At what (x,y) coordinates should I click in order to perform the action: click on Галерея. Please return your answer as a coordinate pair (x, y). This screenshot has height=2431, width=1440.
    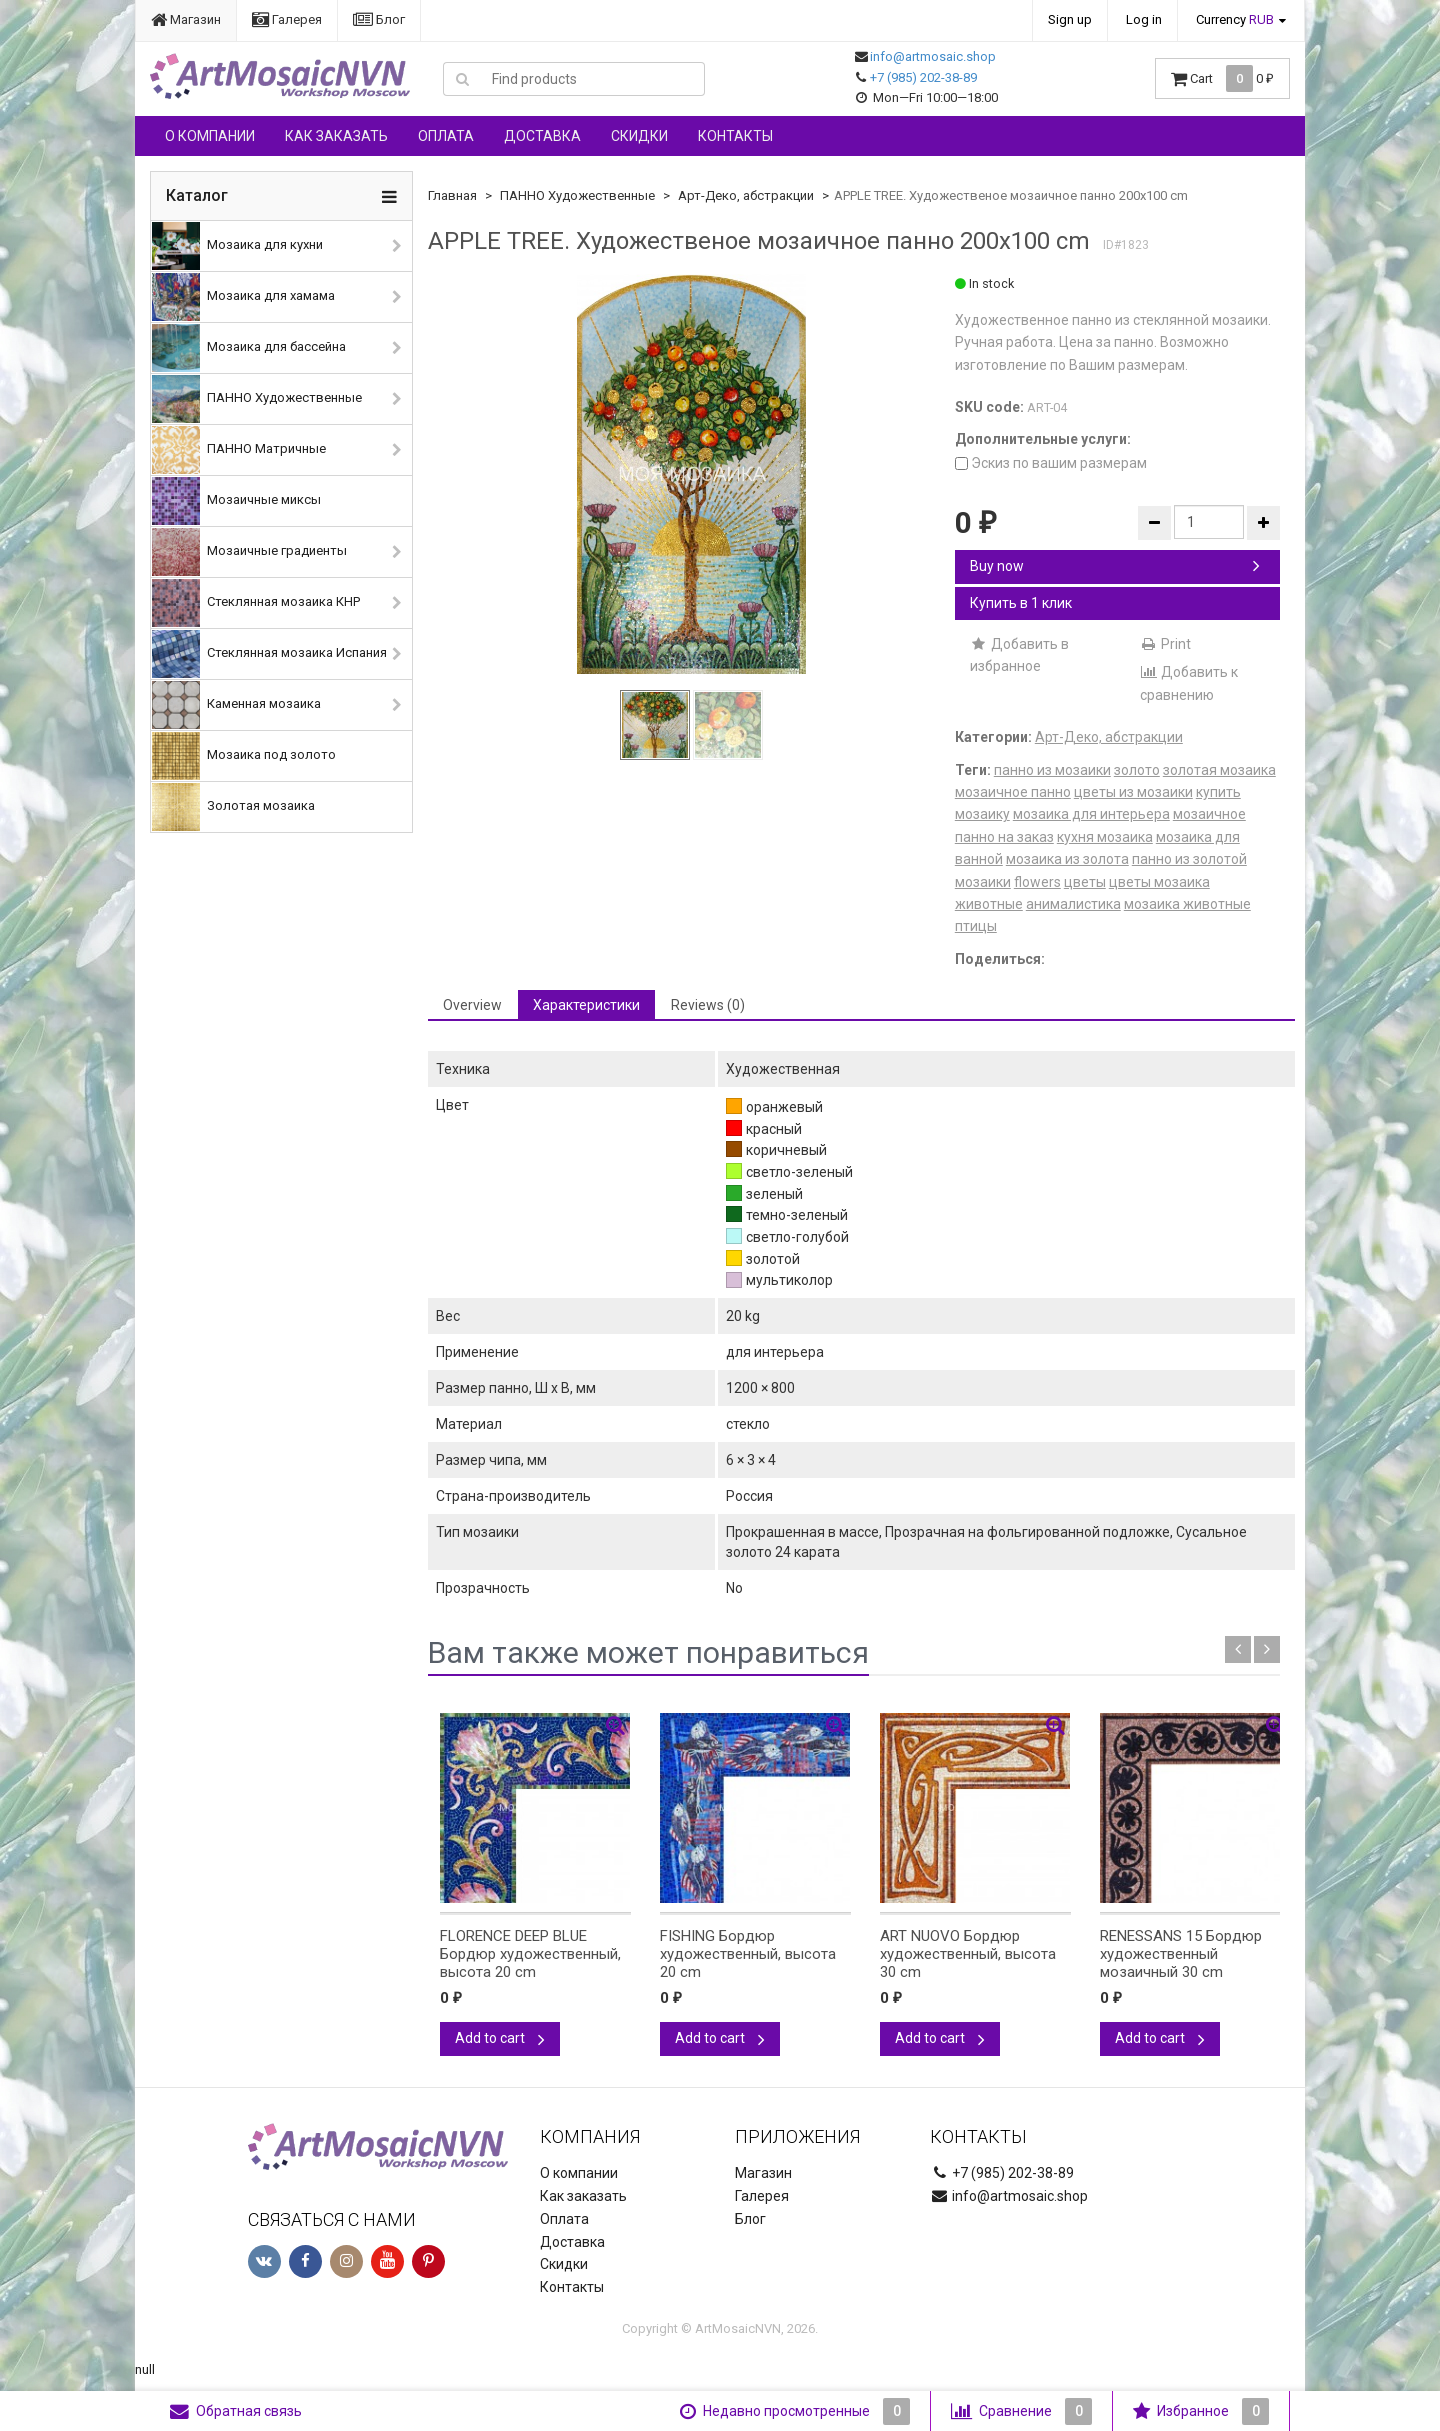
    Looking at the image, I should click on (287, 19).